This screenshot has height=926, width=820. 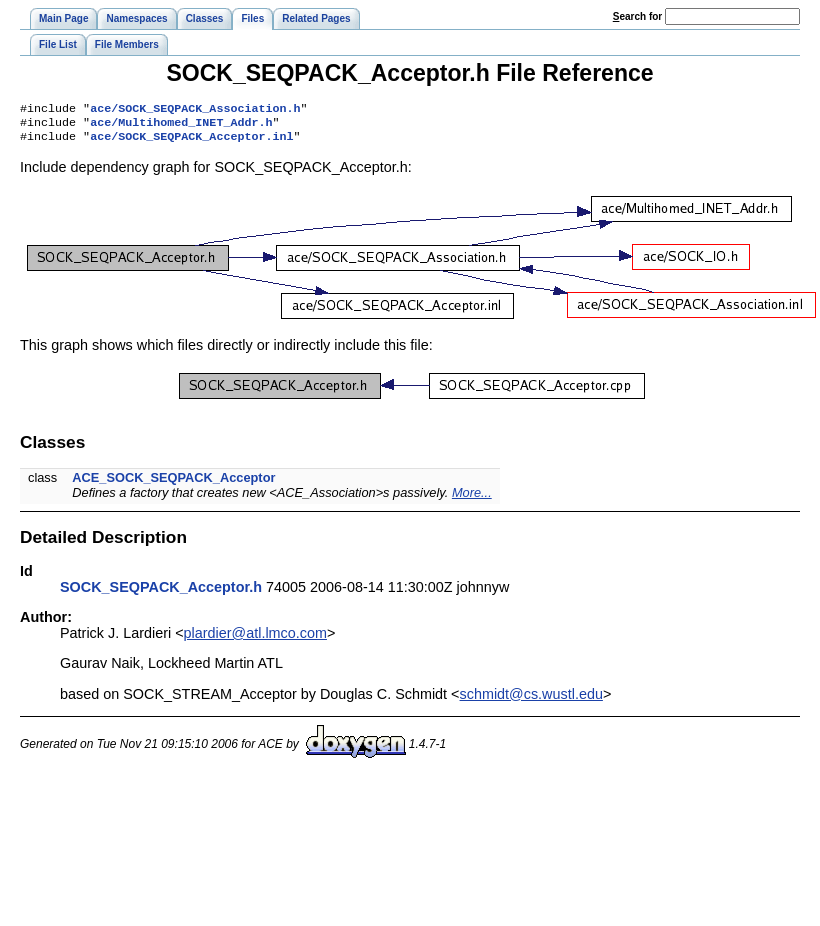 I want to click on plardier@atl.lmco.com, so click(x=255, y=639).